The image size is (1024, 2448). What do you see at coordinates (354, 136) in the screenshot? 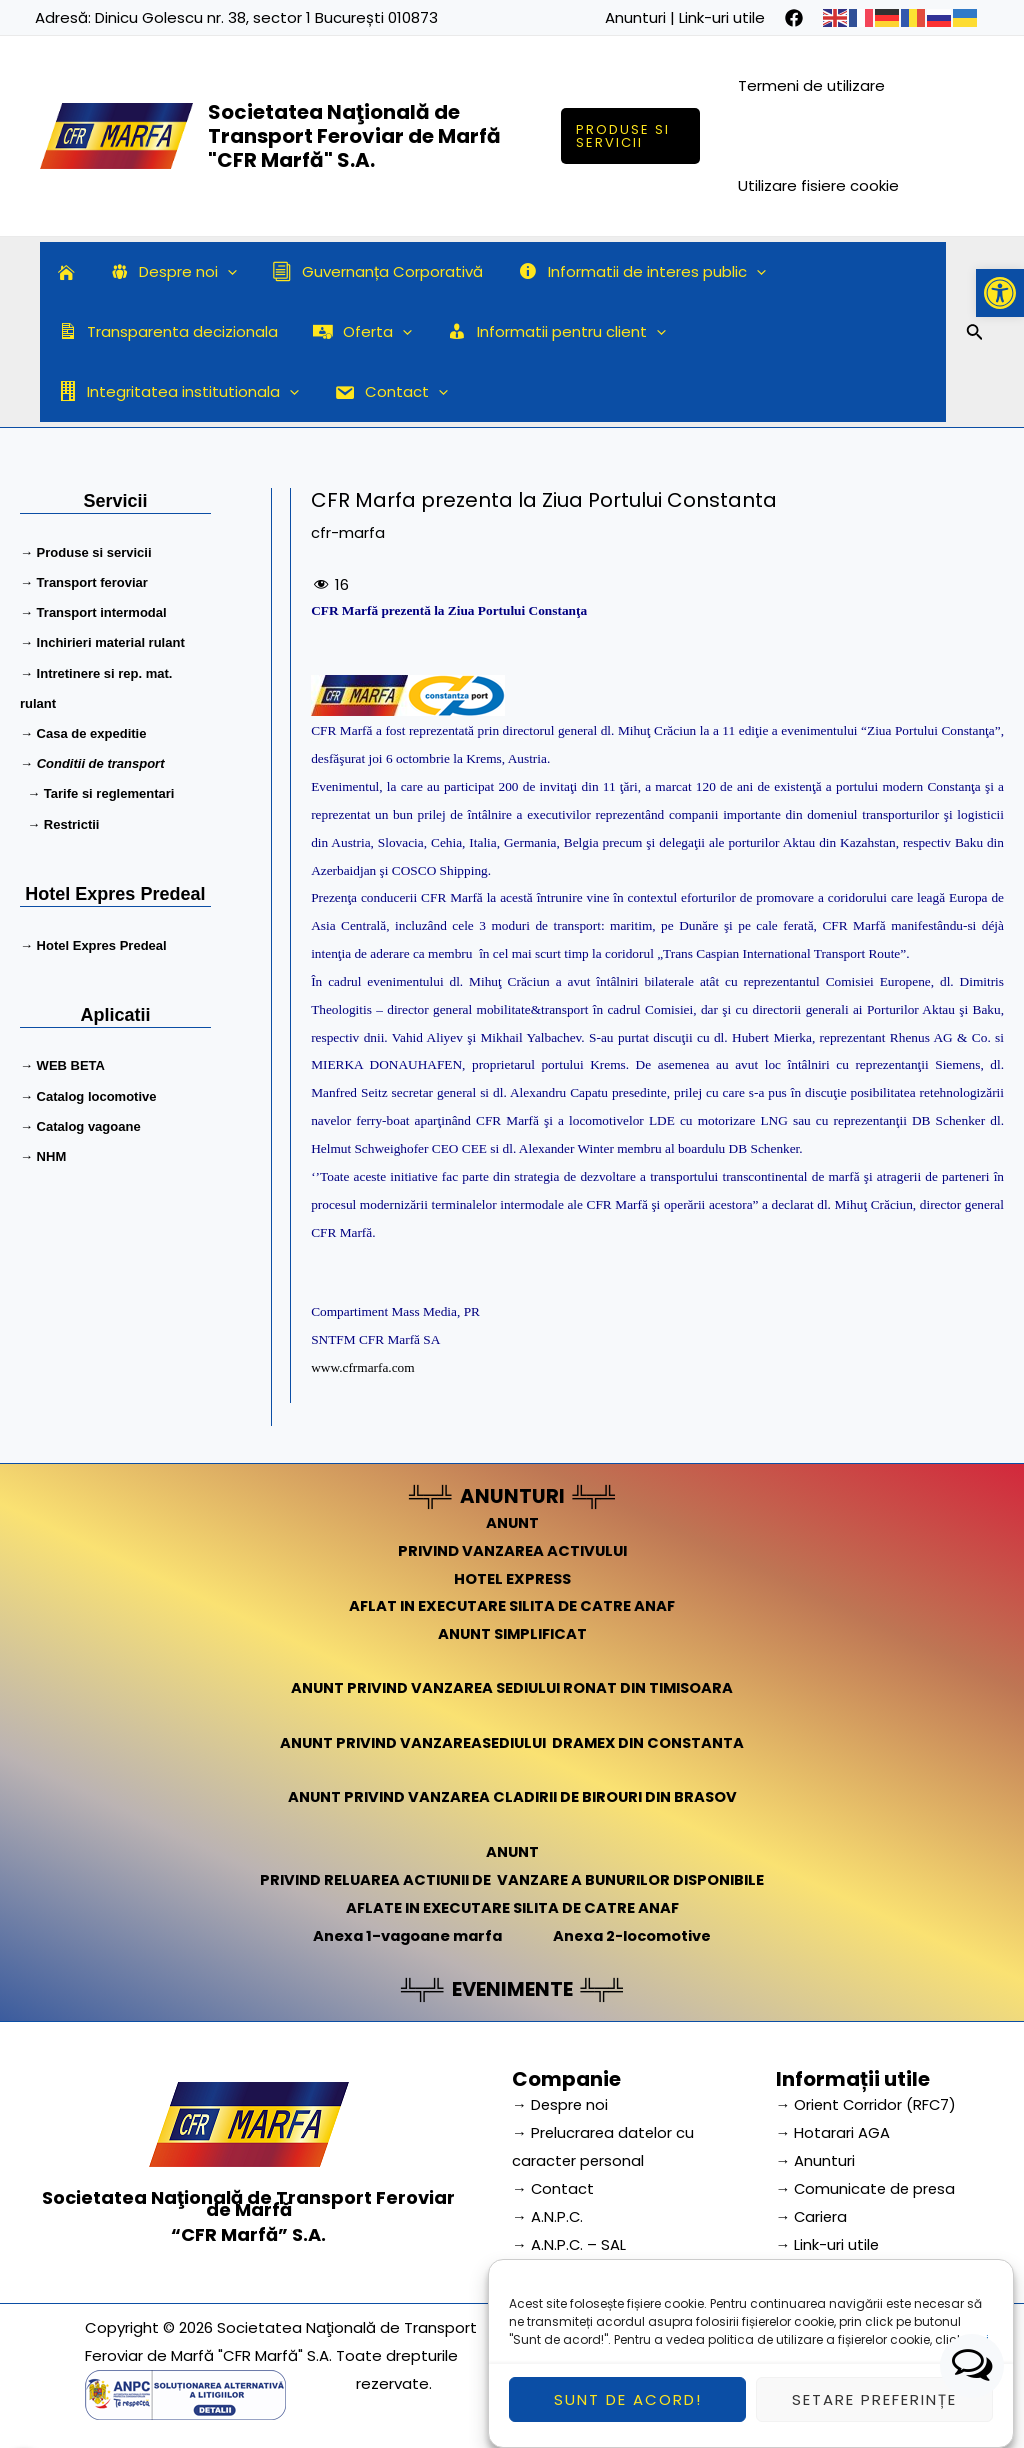
I see `Societatea Naţională de Transport Feroviar de Marfă "CFR Marfă" S.A.` at bounding box center [354, 136].